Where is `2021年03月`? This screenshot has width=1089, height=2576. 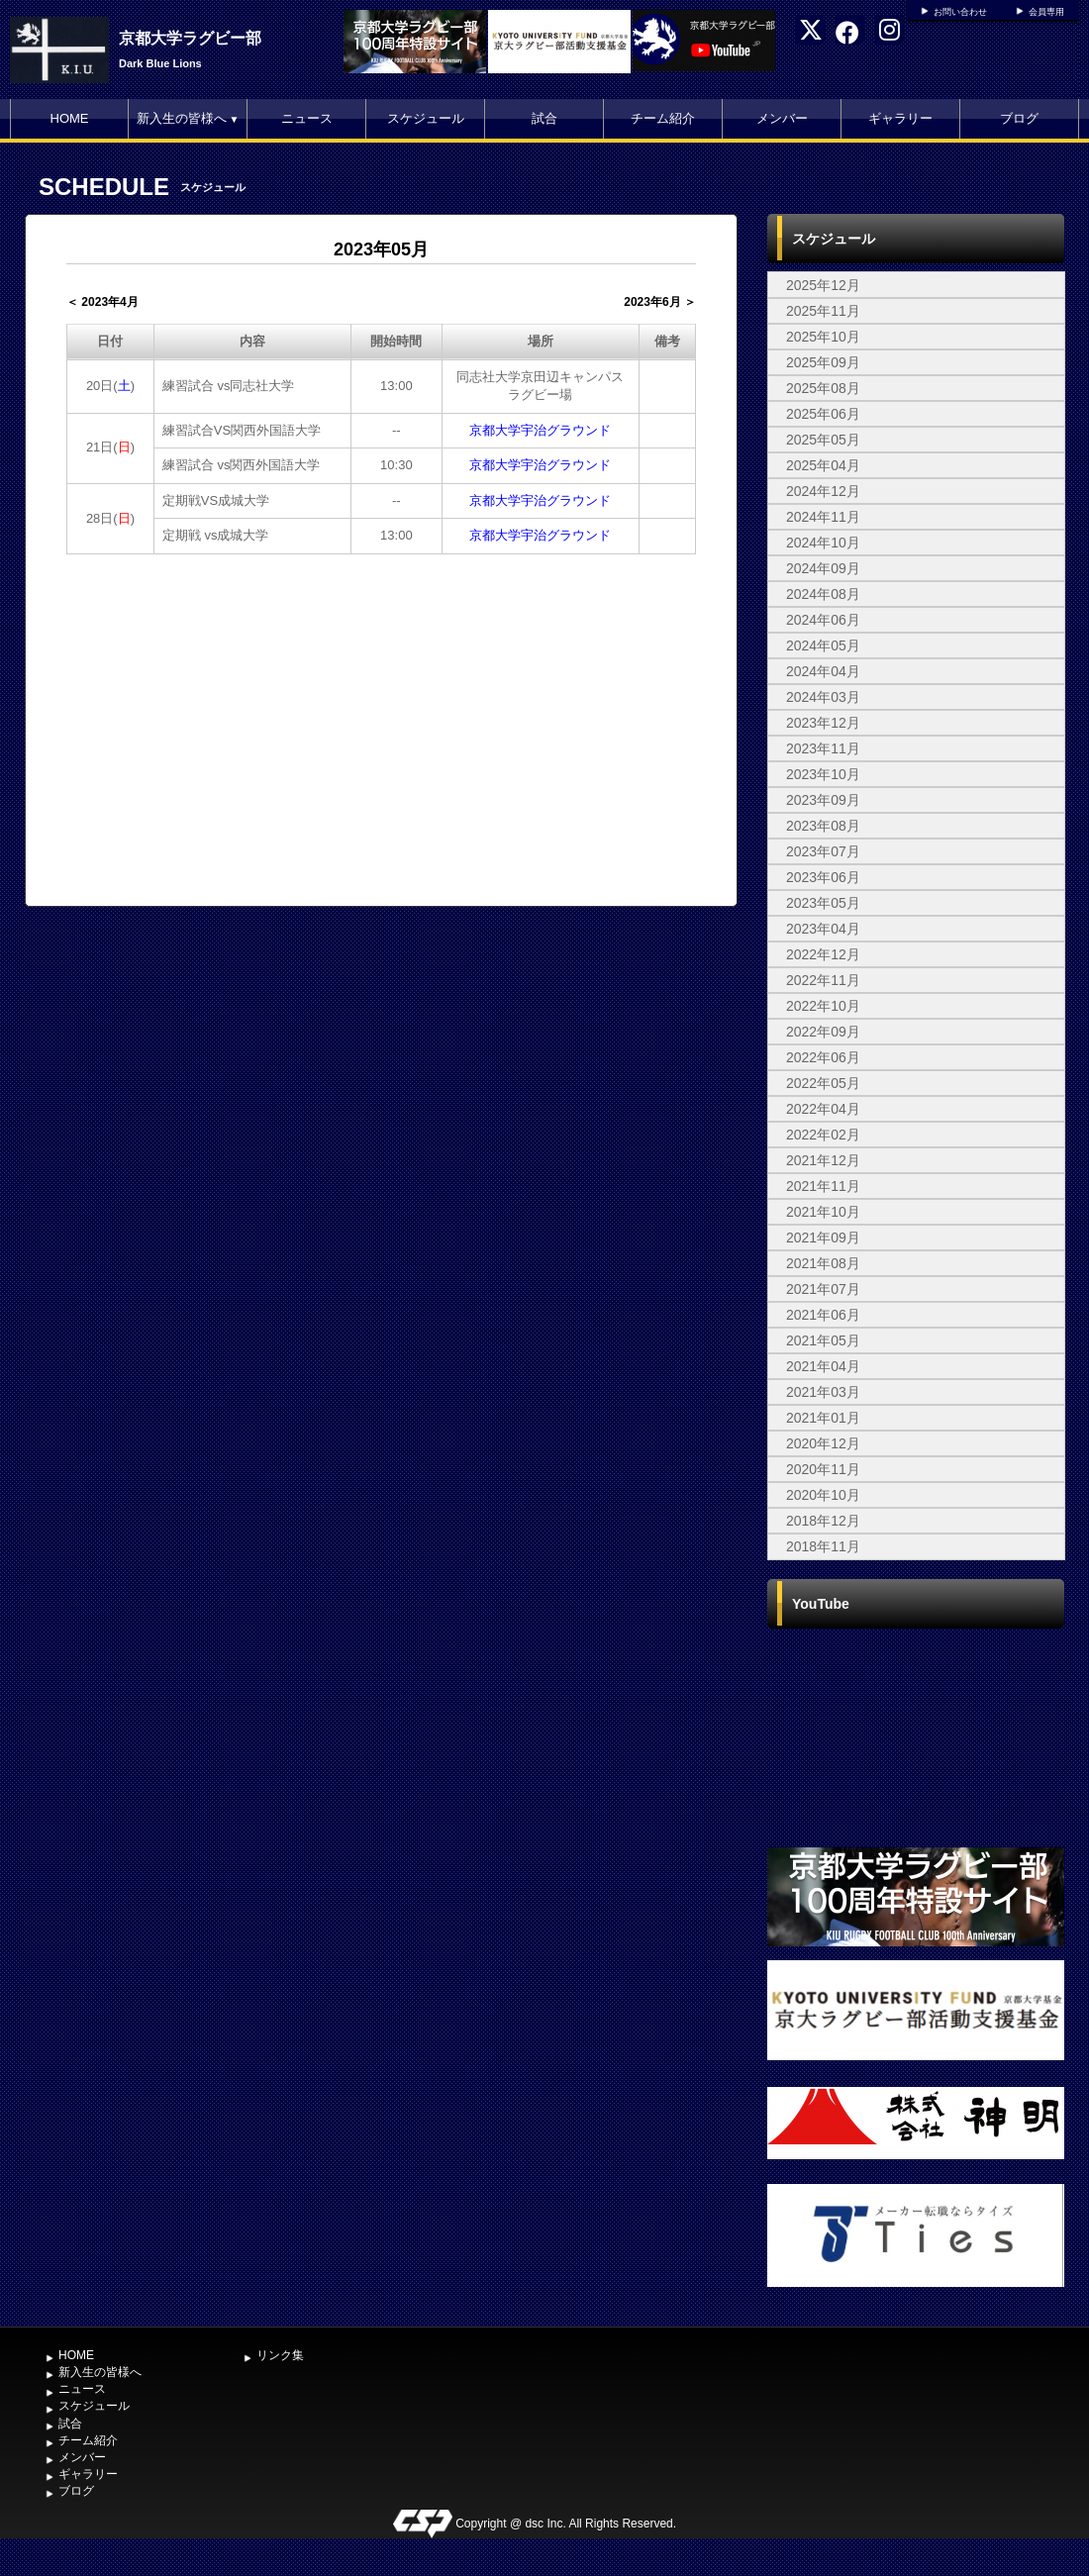
2021年03月 is located at coordinates (823, 1392).